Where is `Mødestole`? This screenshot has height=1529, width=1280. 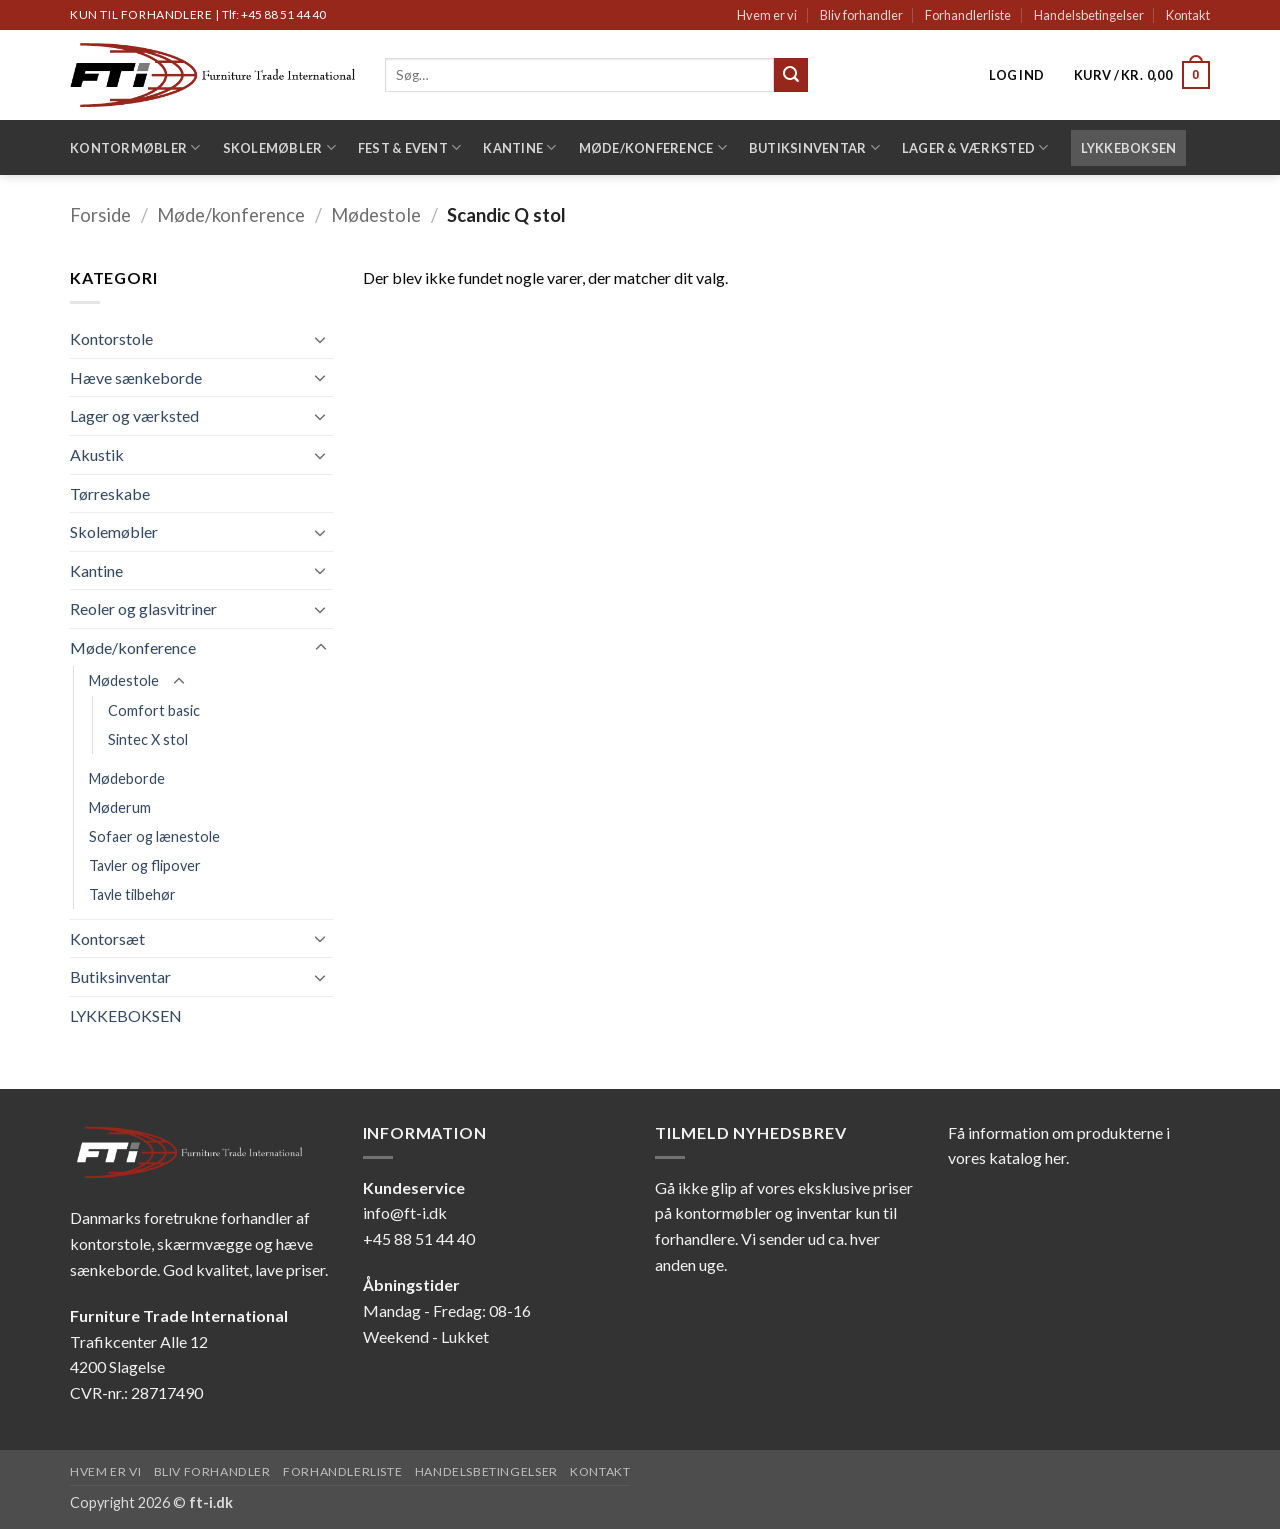 Mødestole is located at coordinates (376, 215).